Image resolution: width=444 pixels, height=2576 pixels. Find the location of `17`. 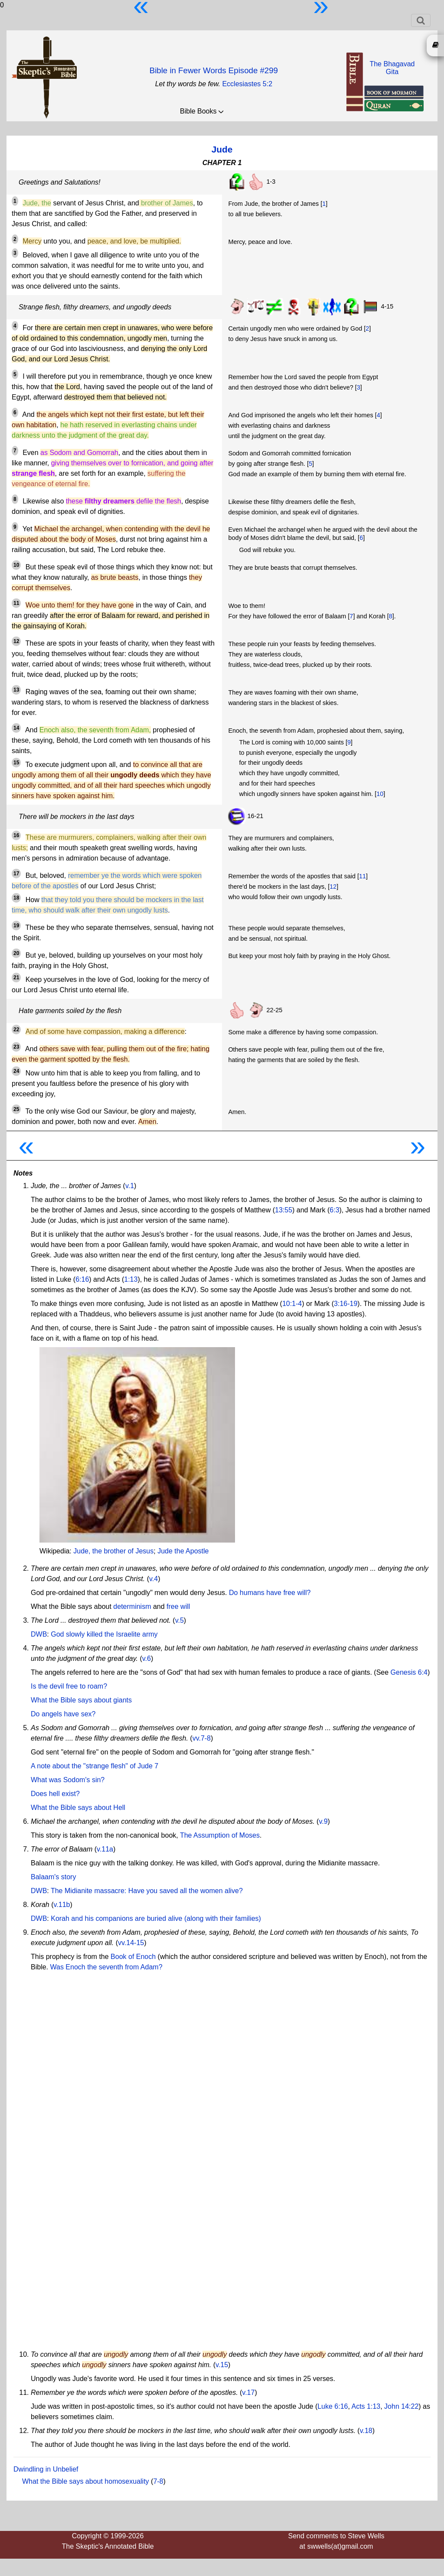

17 is located at coordinates (16, 874).